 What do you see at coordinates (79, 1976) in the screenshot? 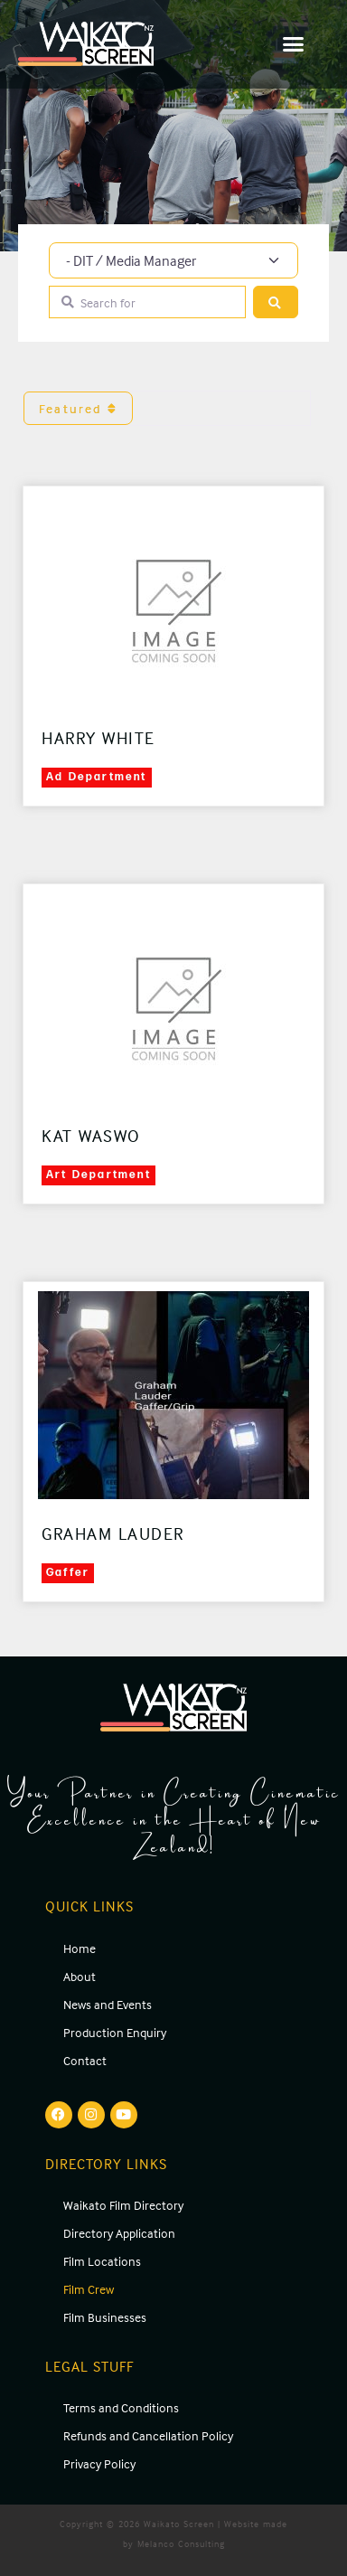
I see `About` at bounding box center [79, 1976].